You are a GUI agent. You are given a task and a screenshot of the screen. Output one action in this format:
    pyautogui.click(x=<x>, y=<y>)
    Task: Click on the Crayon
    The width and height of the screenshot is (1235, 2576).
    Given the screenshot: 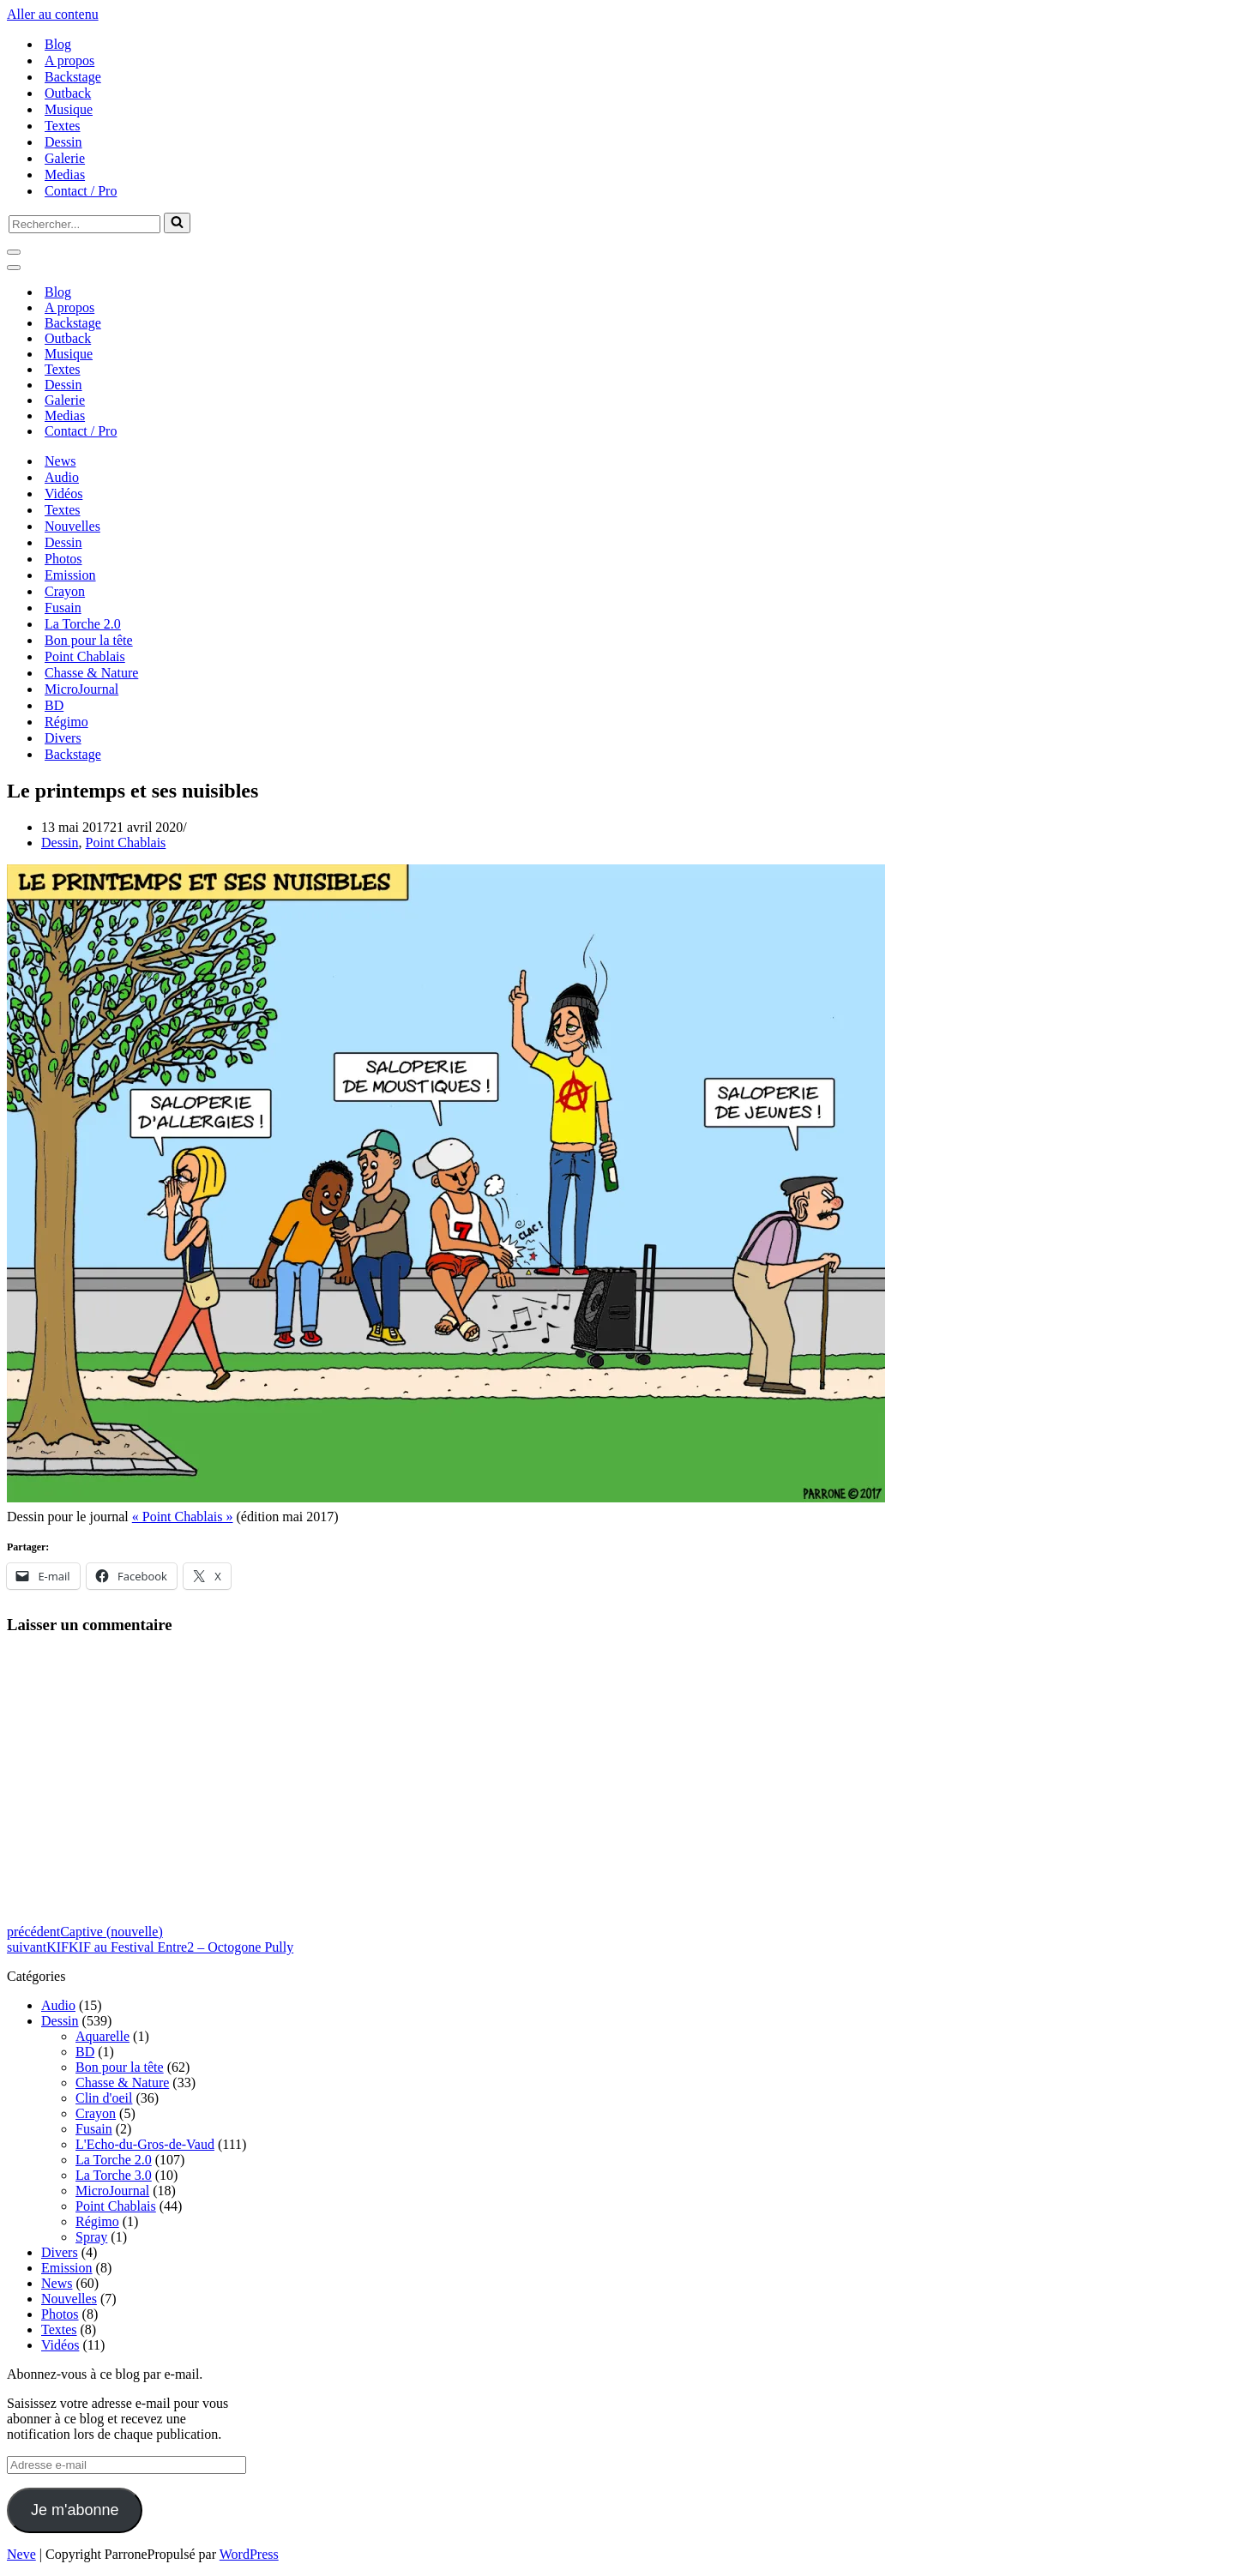 What is the action you would take?
    pyautogui.click(x=65, y=591)
    